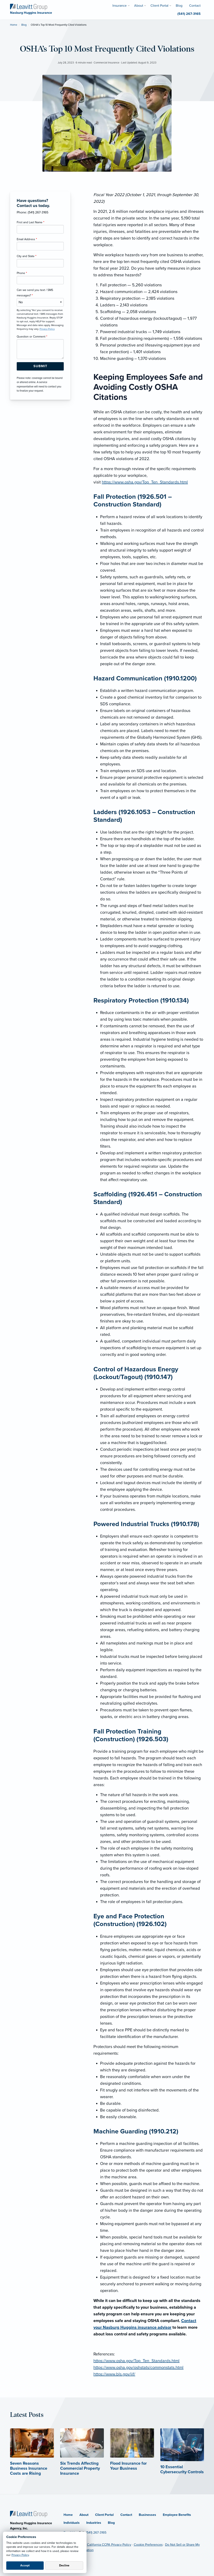 This screenshot has width=214, height=2576. Describe the element at coordinates (35, 292) in the screenshot. I see `Can we send you text / SMS messages?` at that location.